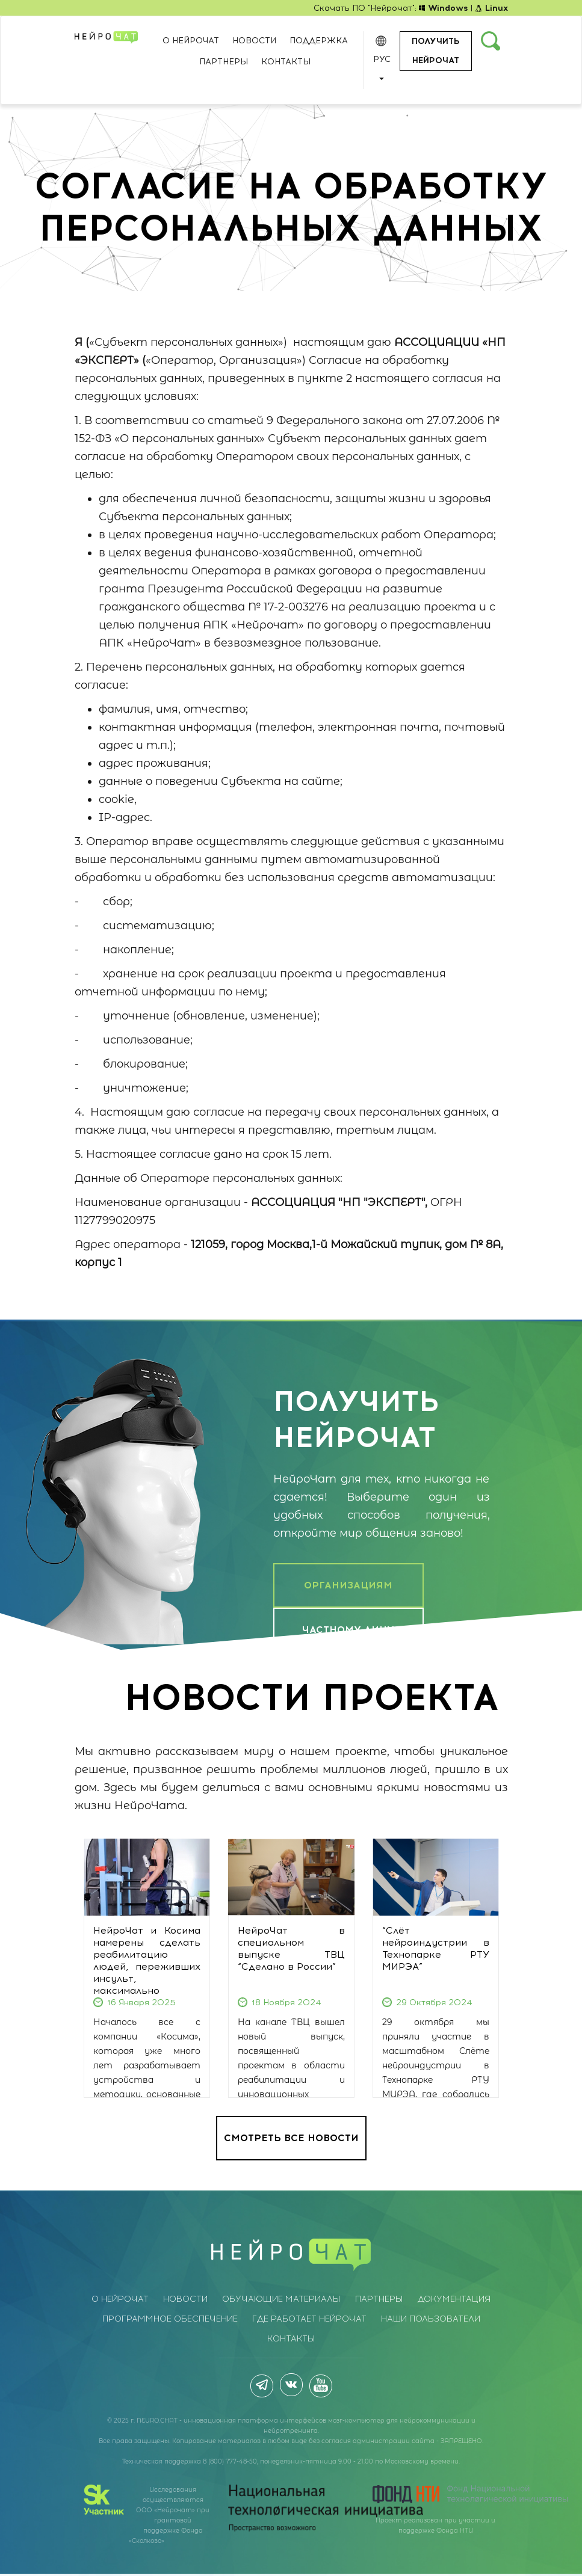  I want to click on НейроЧат и Косима намерены сделать реабилитацию людей, переживших инсульт, максимально комфортной., so click(146, 1966).